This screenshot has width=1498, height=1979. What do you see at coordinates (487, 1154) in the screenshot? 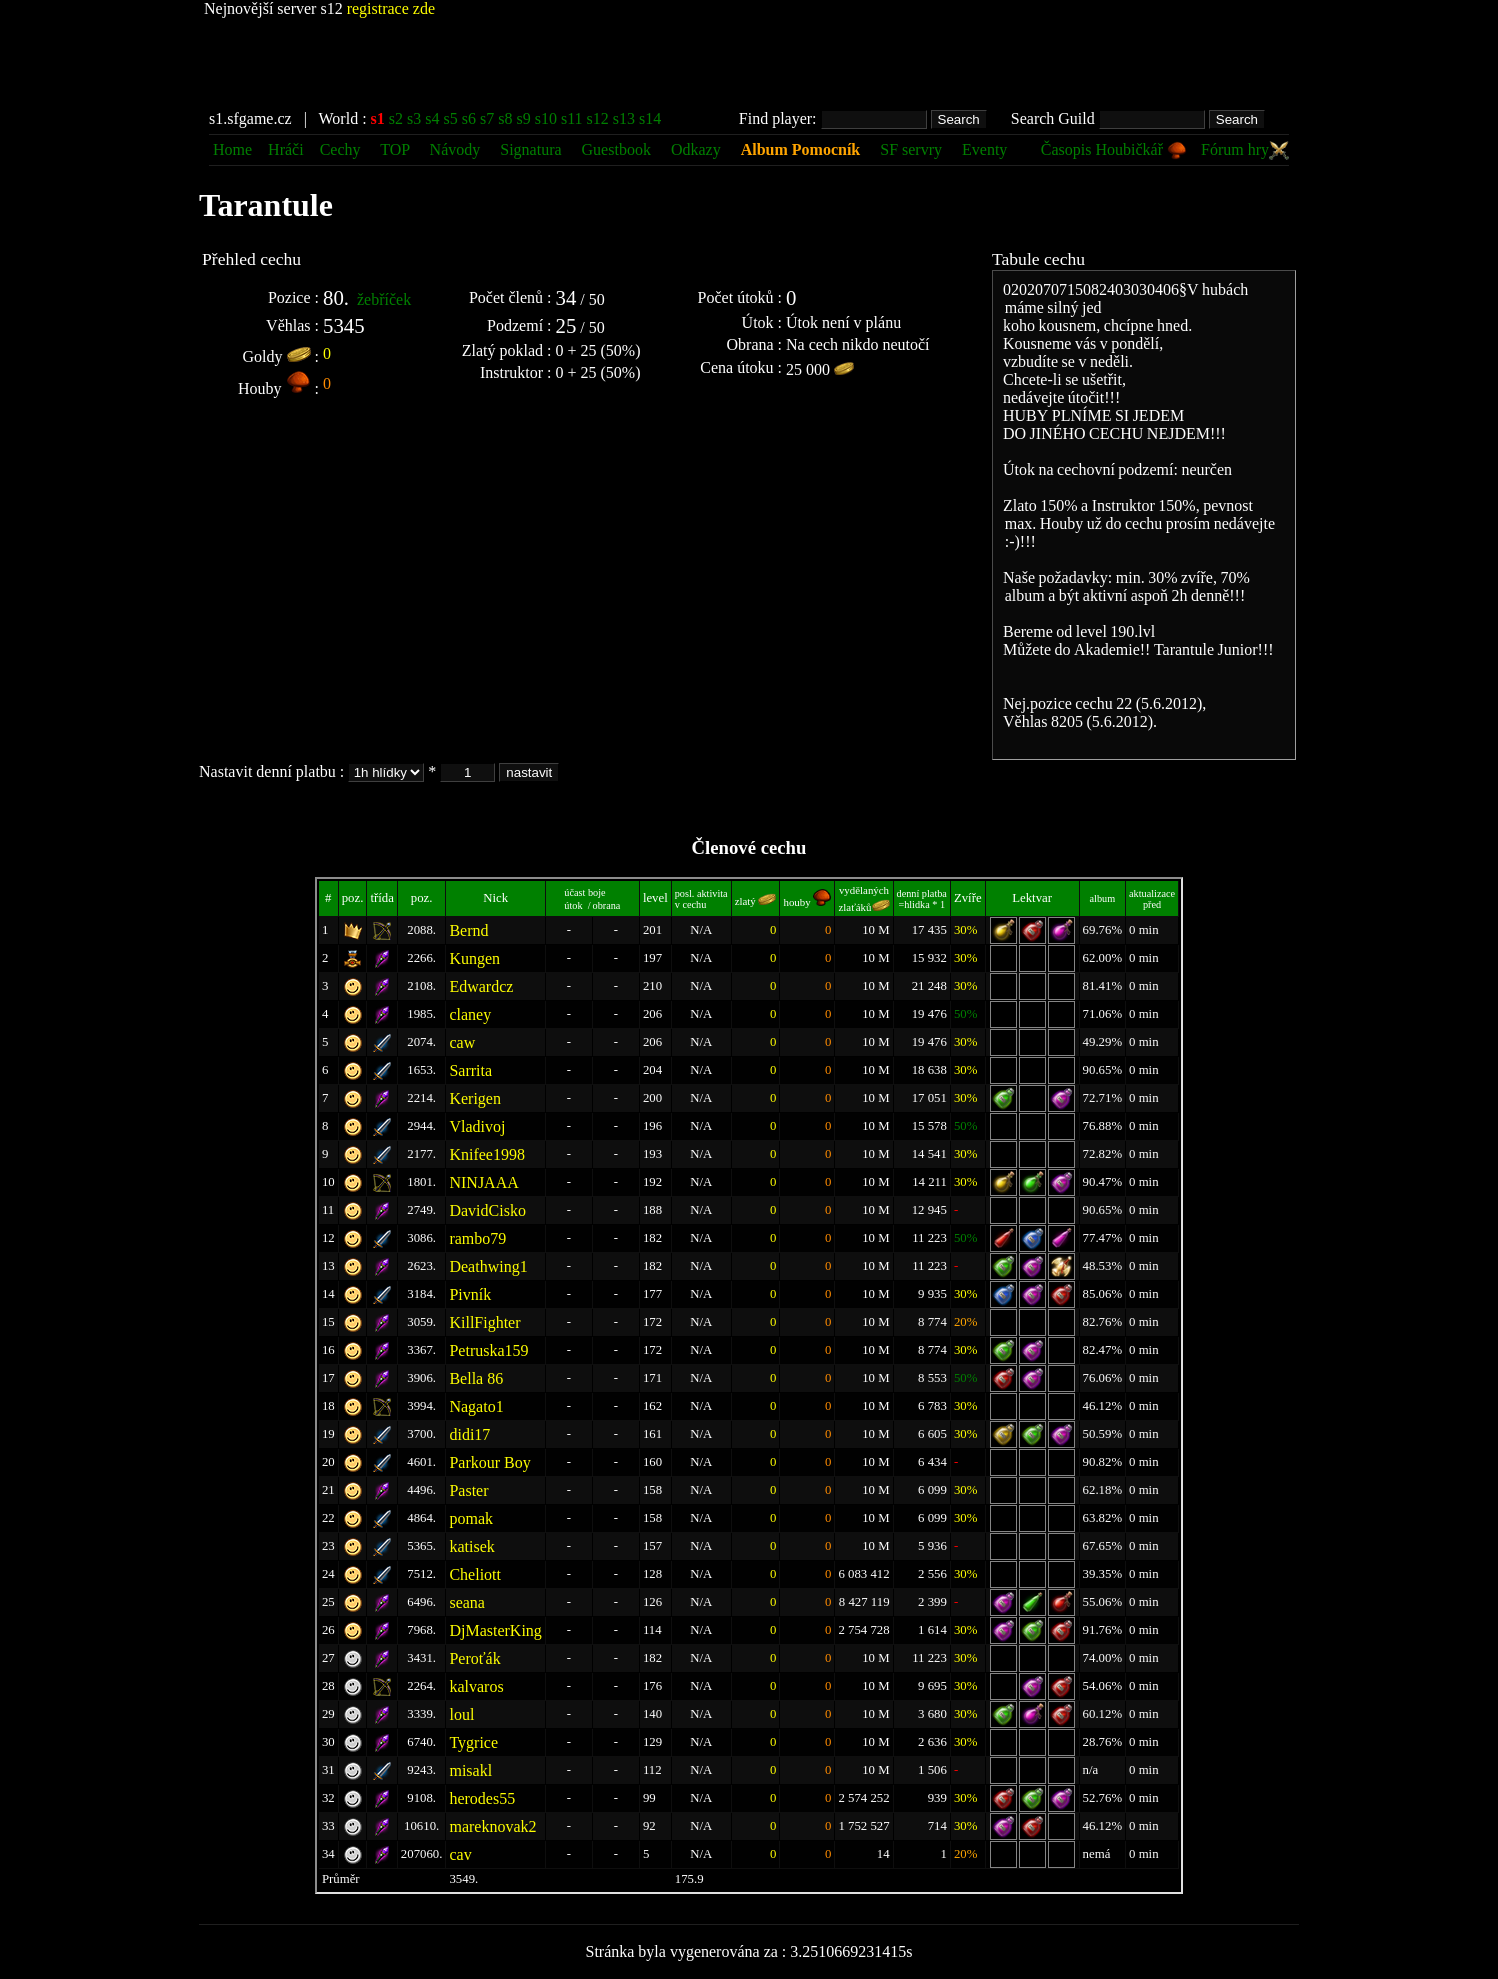
I see `Knifee1998` at bounding box center [487, 1154].